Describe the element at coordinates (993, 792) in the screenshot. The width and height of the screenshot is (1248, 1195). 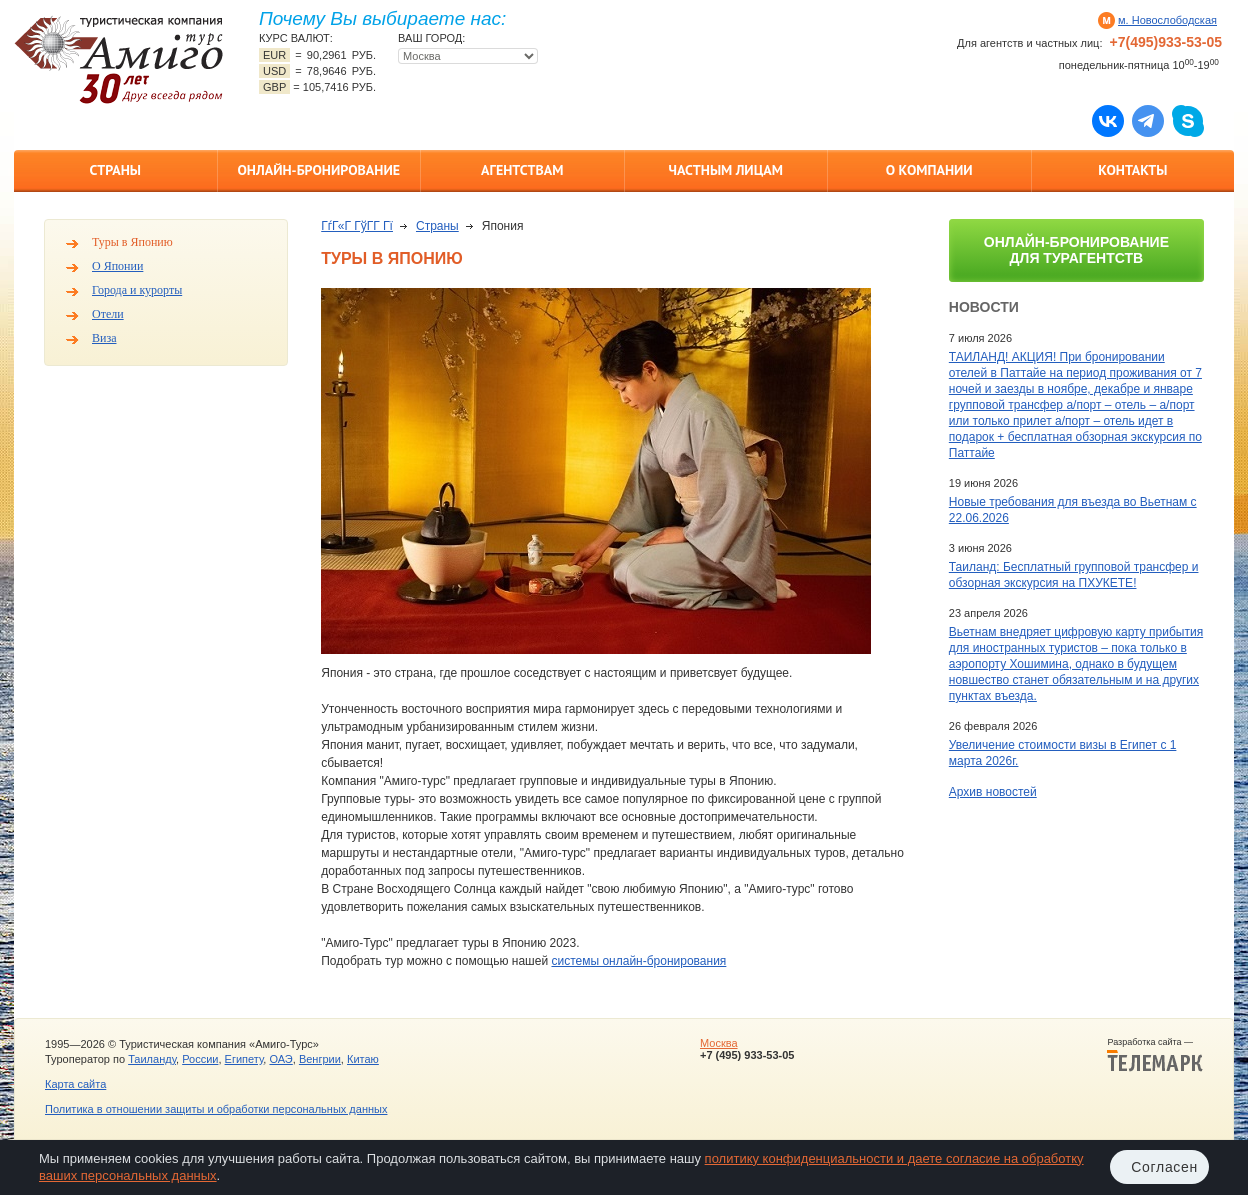
I see `Архив новостей` at that location.